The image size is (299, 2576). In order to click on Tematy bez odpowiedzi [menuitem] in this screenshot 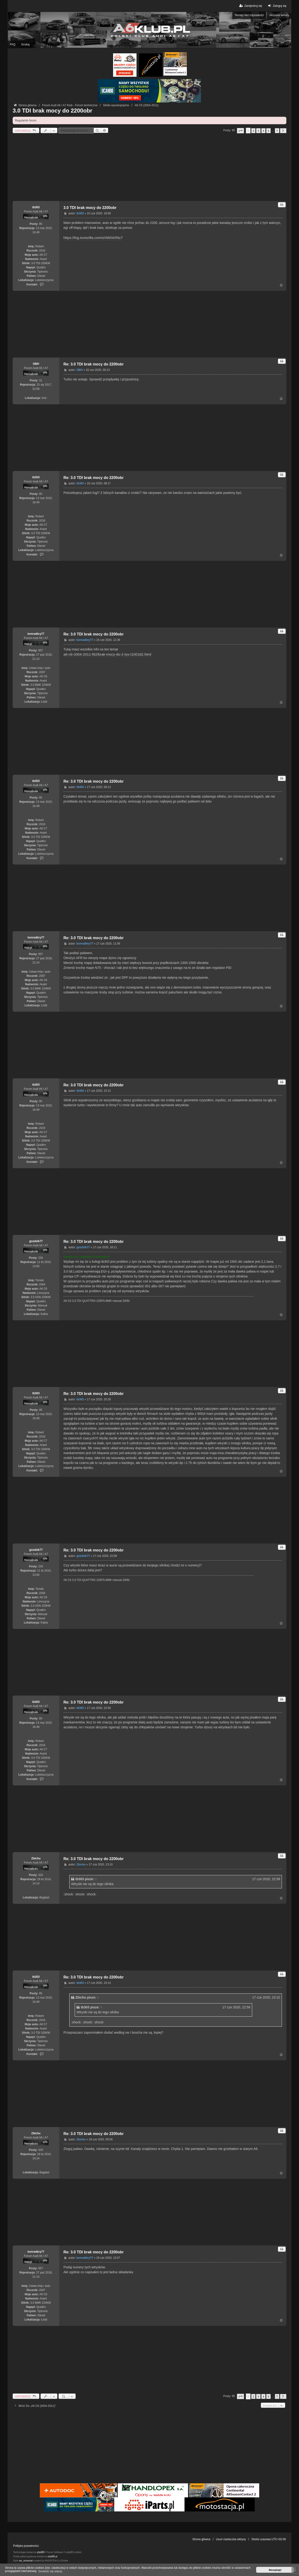, I will do `click(249, 15)`.